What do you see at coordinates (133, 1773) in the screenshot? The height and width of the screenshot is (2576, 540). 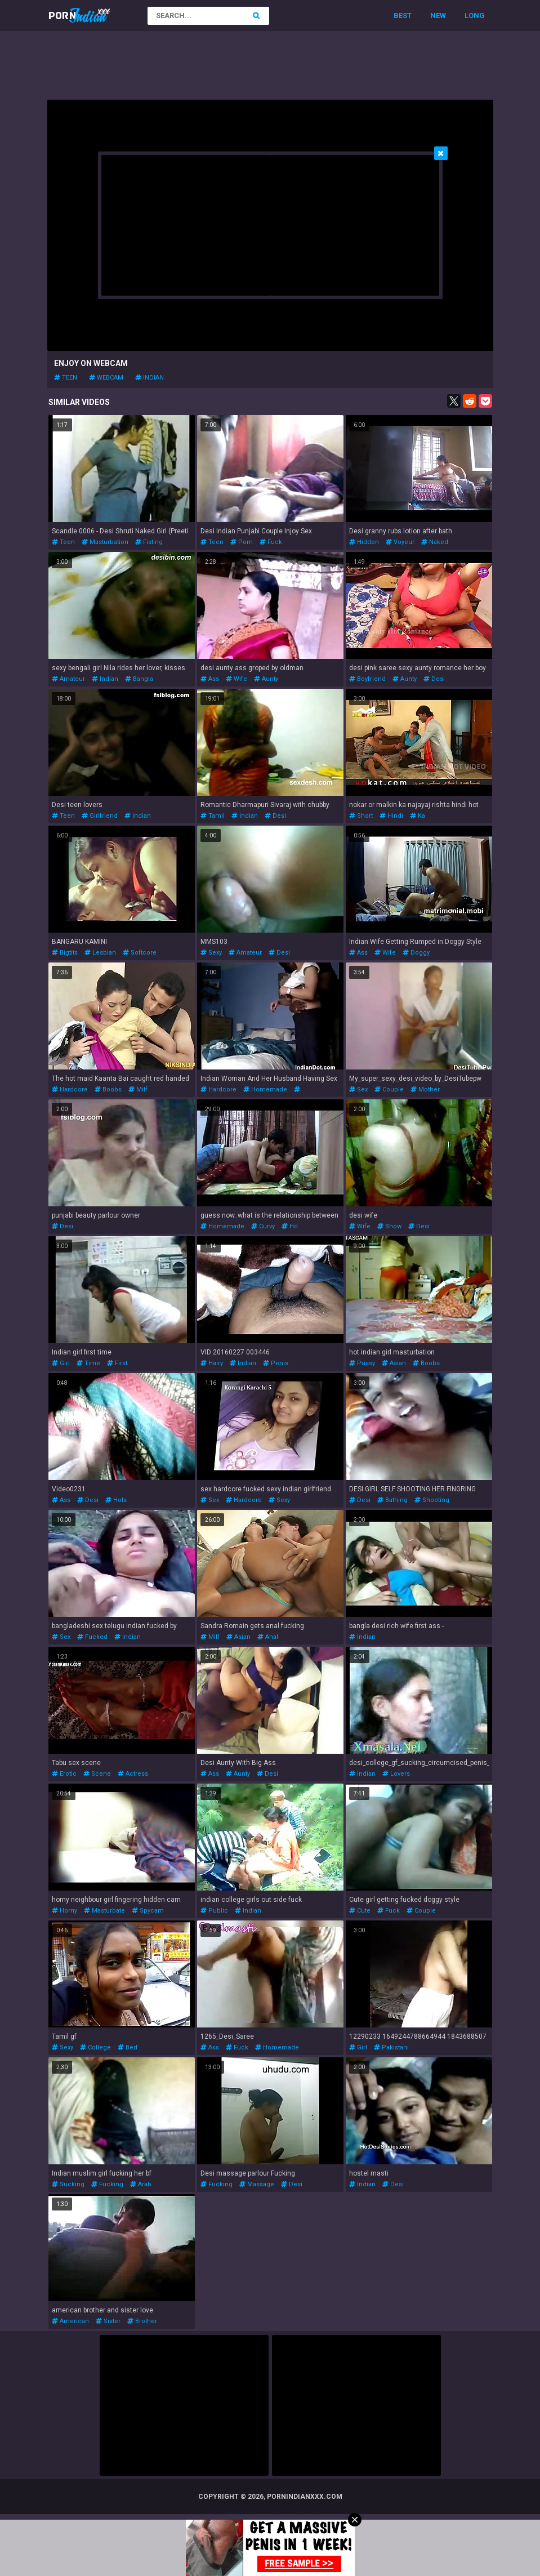 I see `actress` at bounding box center [133, 1773].